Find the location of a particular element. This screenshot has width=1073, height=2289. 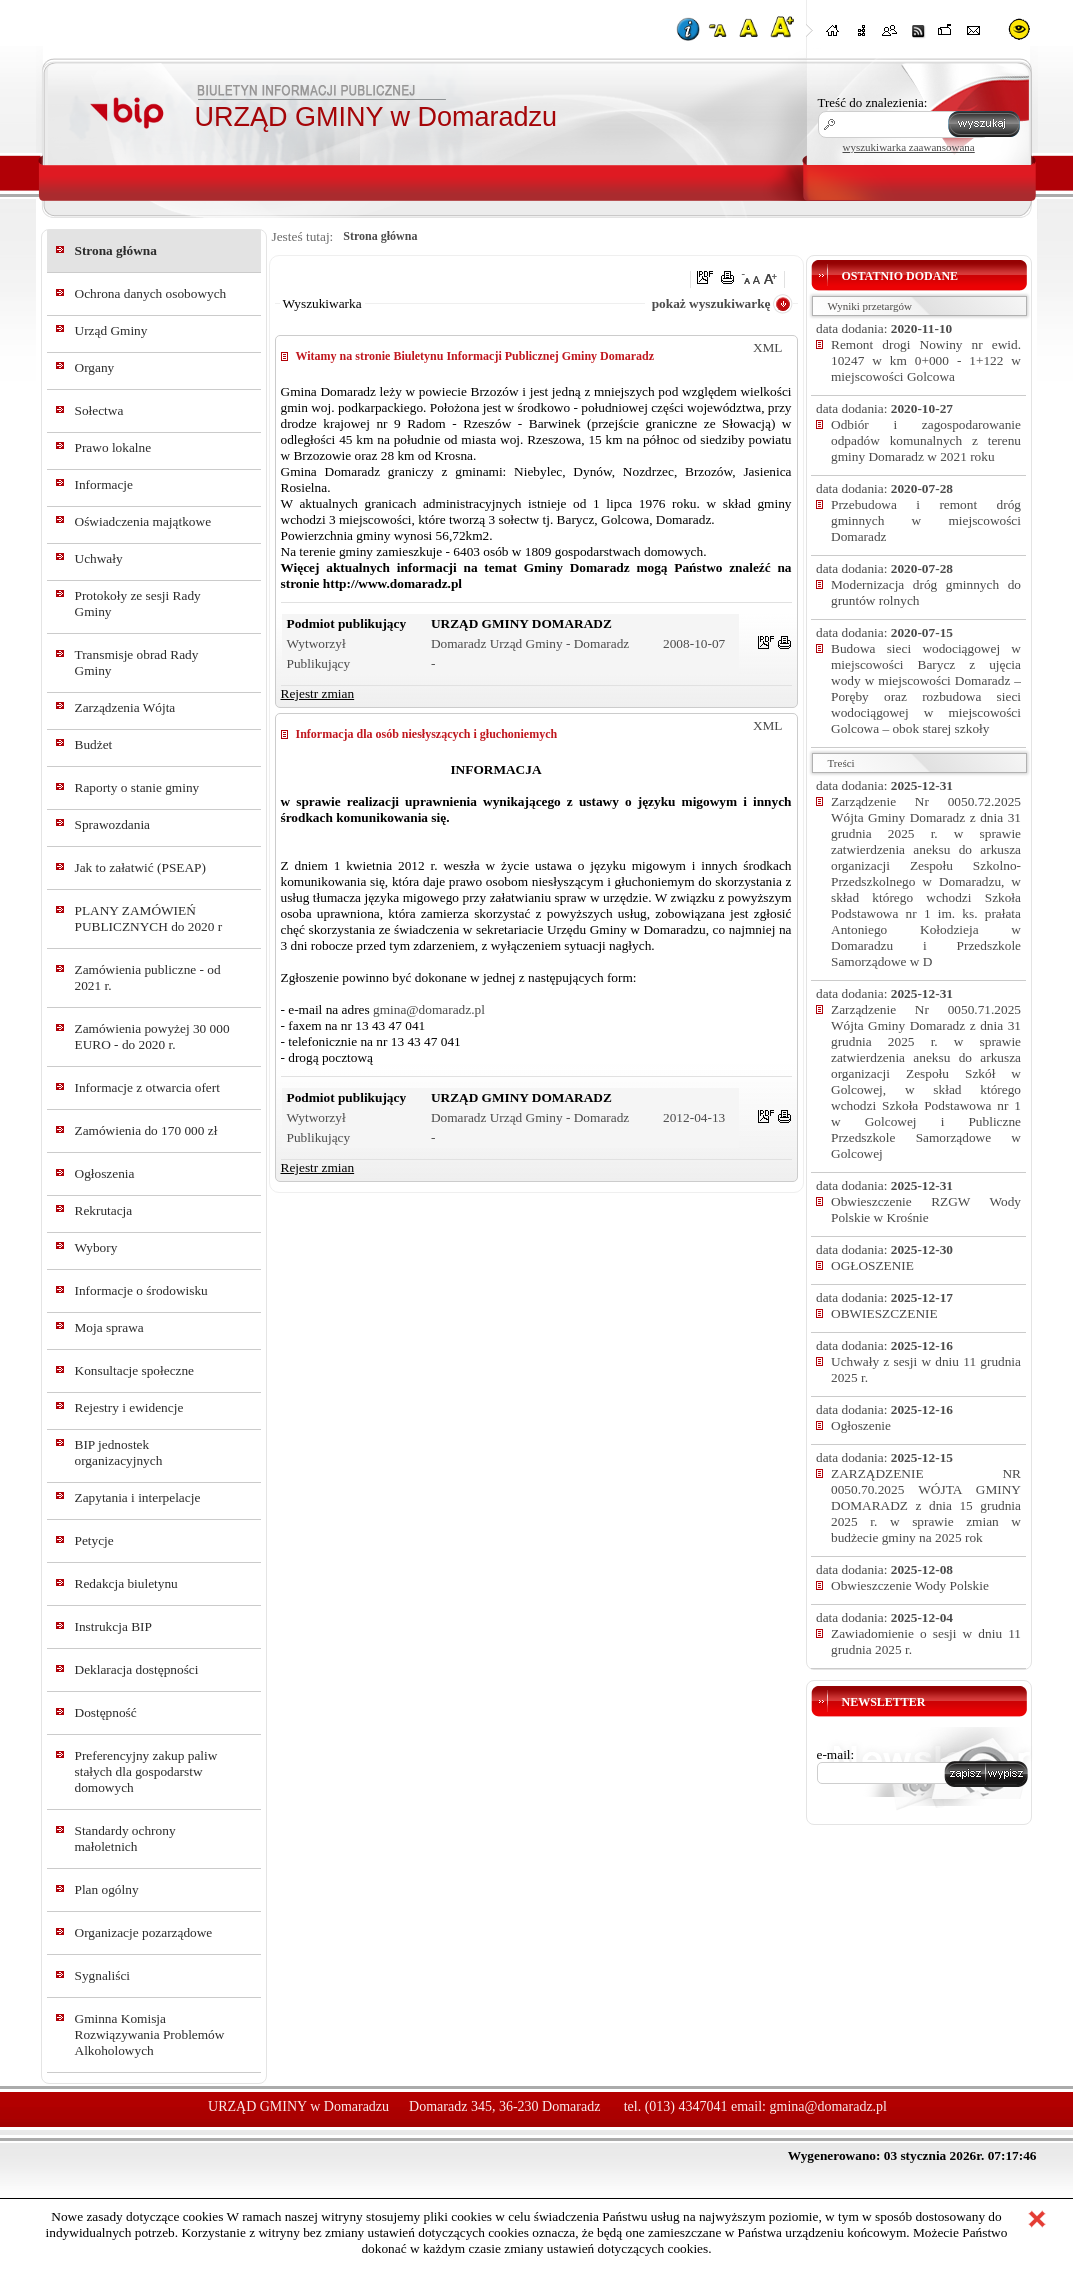

Instrukcja BIP is located at coordinates (113, 1626).